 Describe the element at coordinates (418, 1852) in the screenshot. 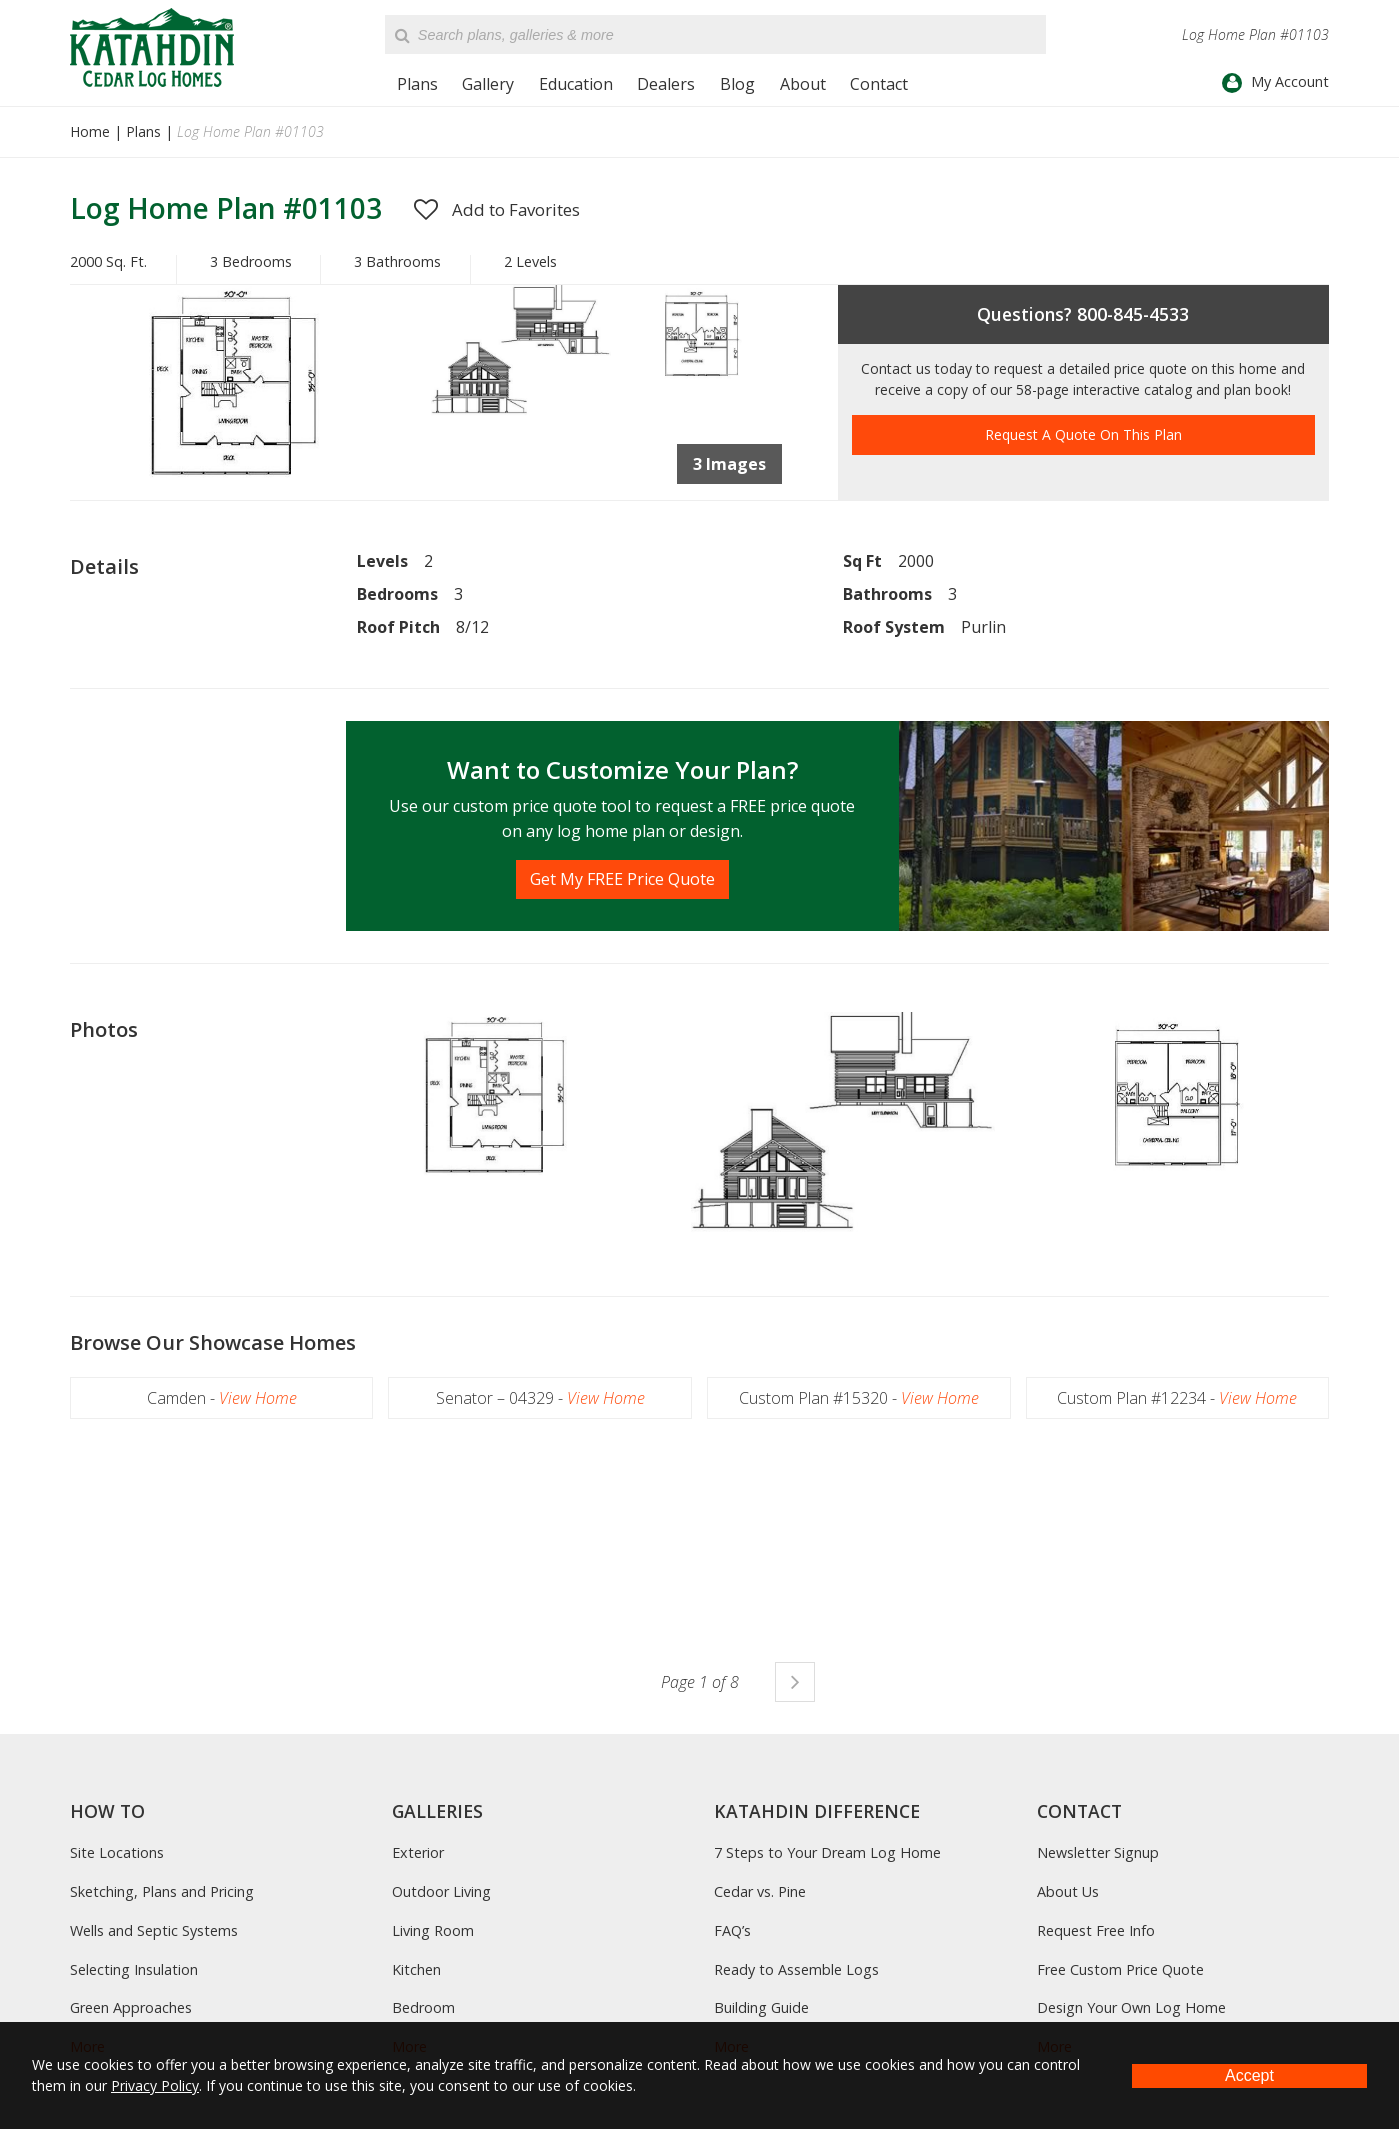

I see `Exterior` at that location.